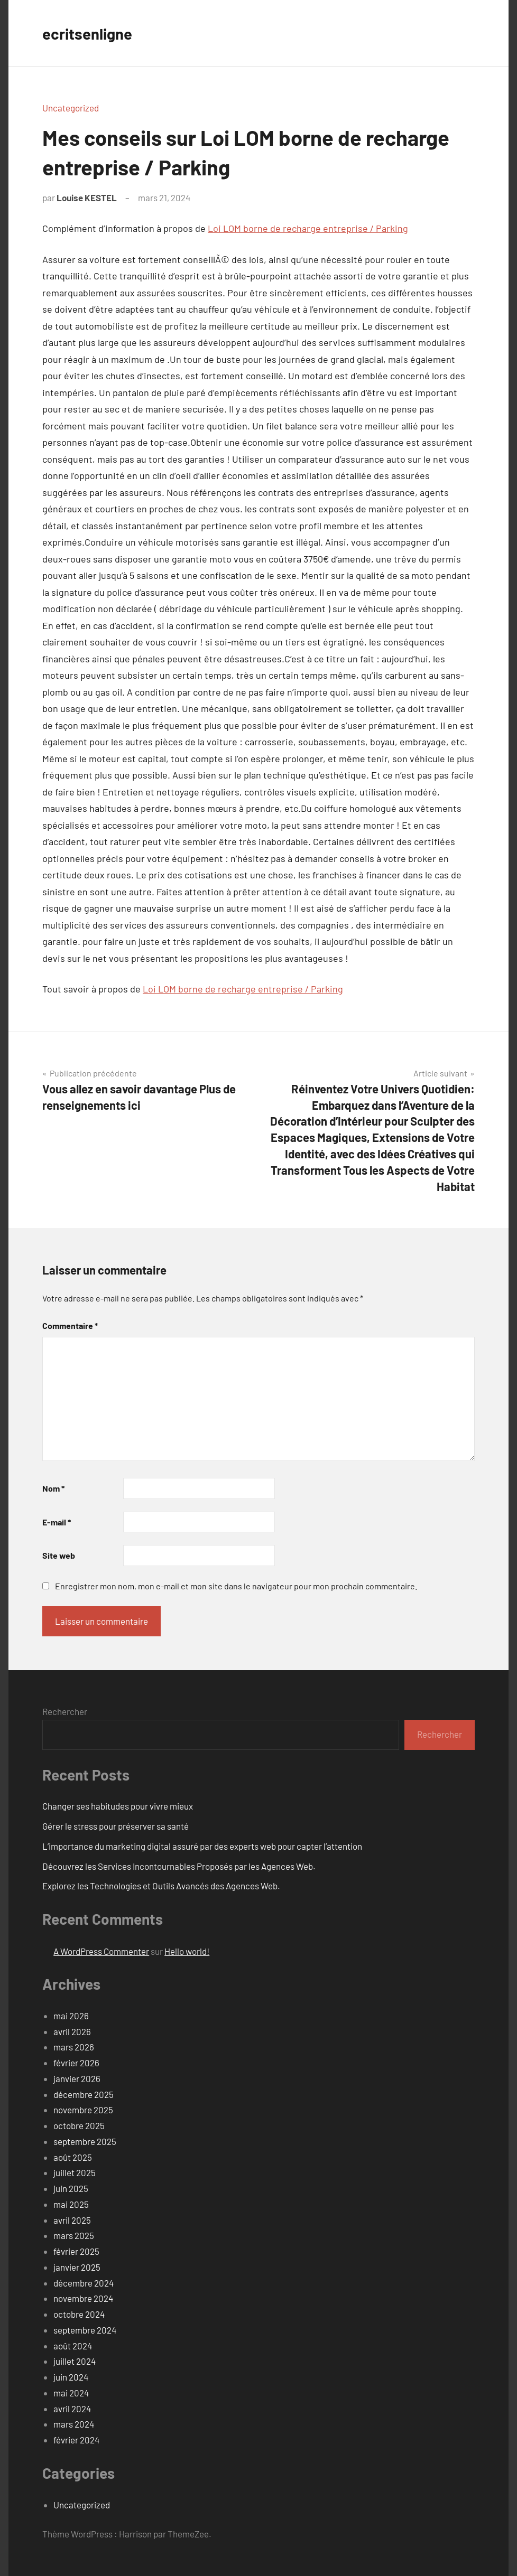 The height and width of the screenshot is (2576, 517). Describe the element at coordinates (58, 1555) in the screenshot. I see `Site web` at that location.